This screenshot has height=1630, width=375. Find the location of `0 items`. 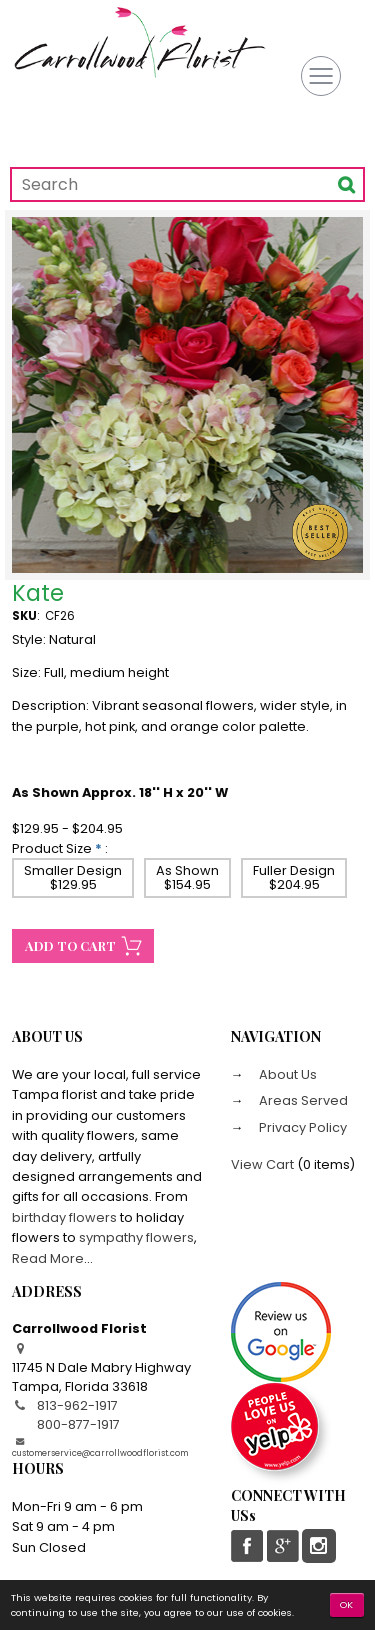

0 items is located at coordinates (326, 1164).